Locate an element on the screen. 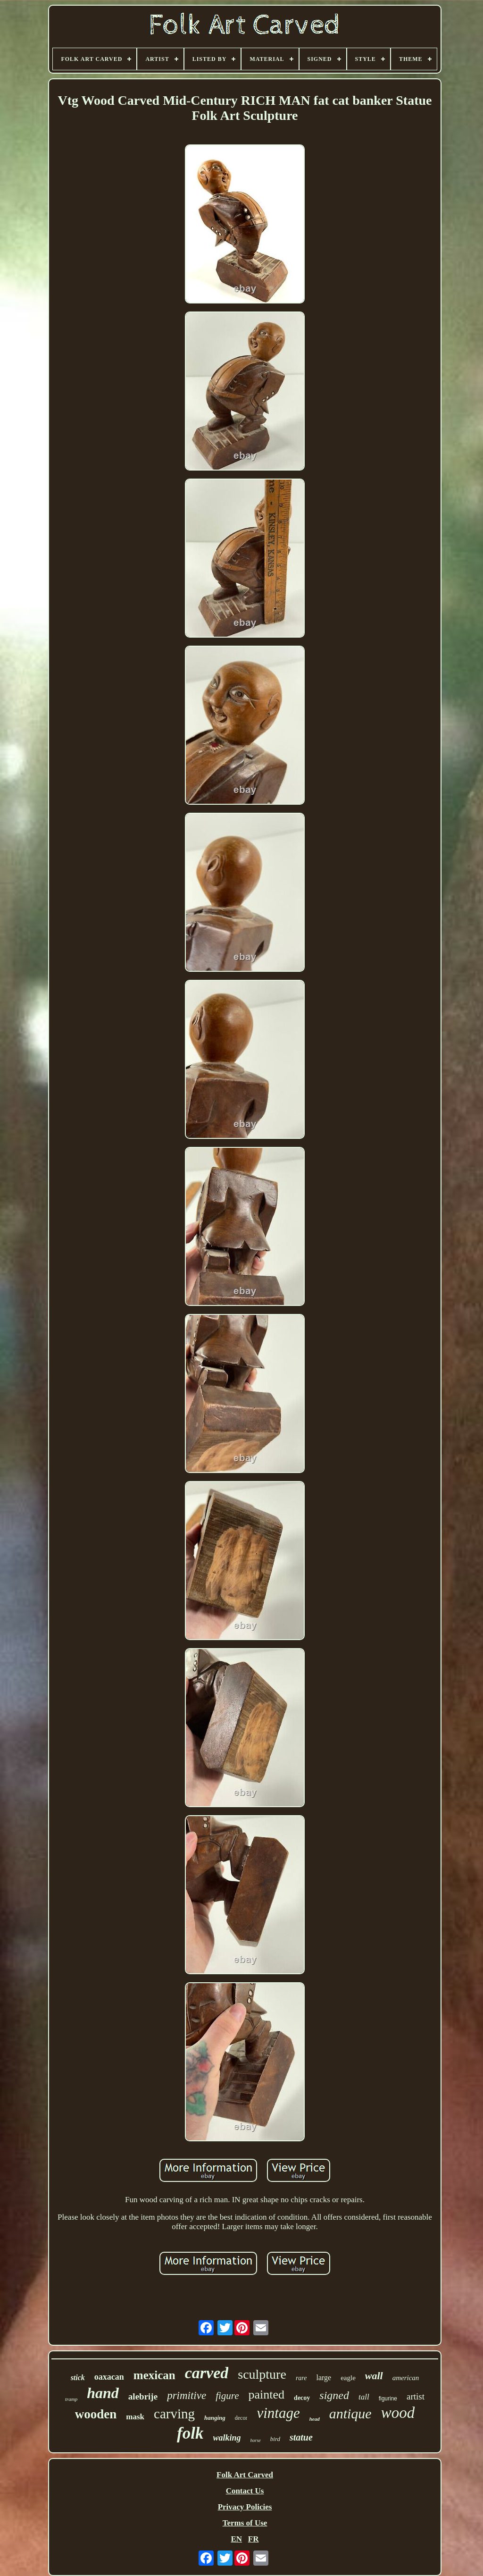  hanging is located at coordinates (214, 2417).